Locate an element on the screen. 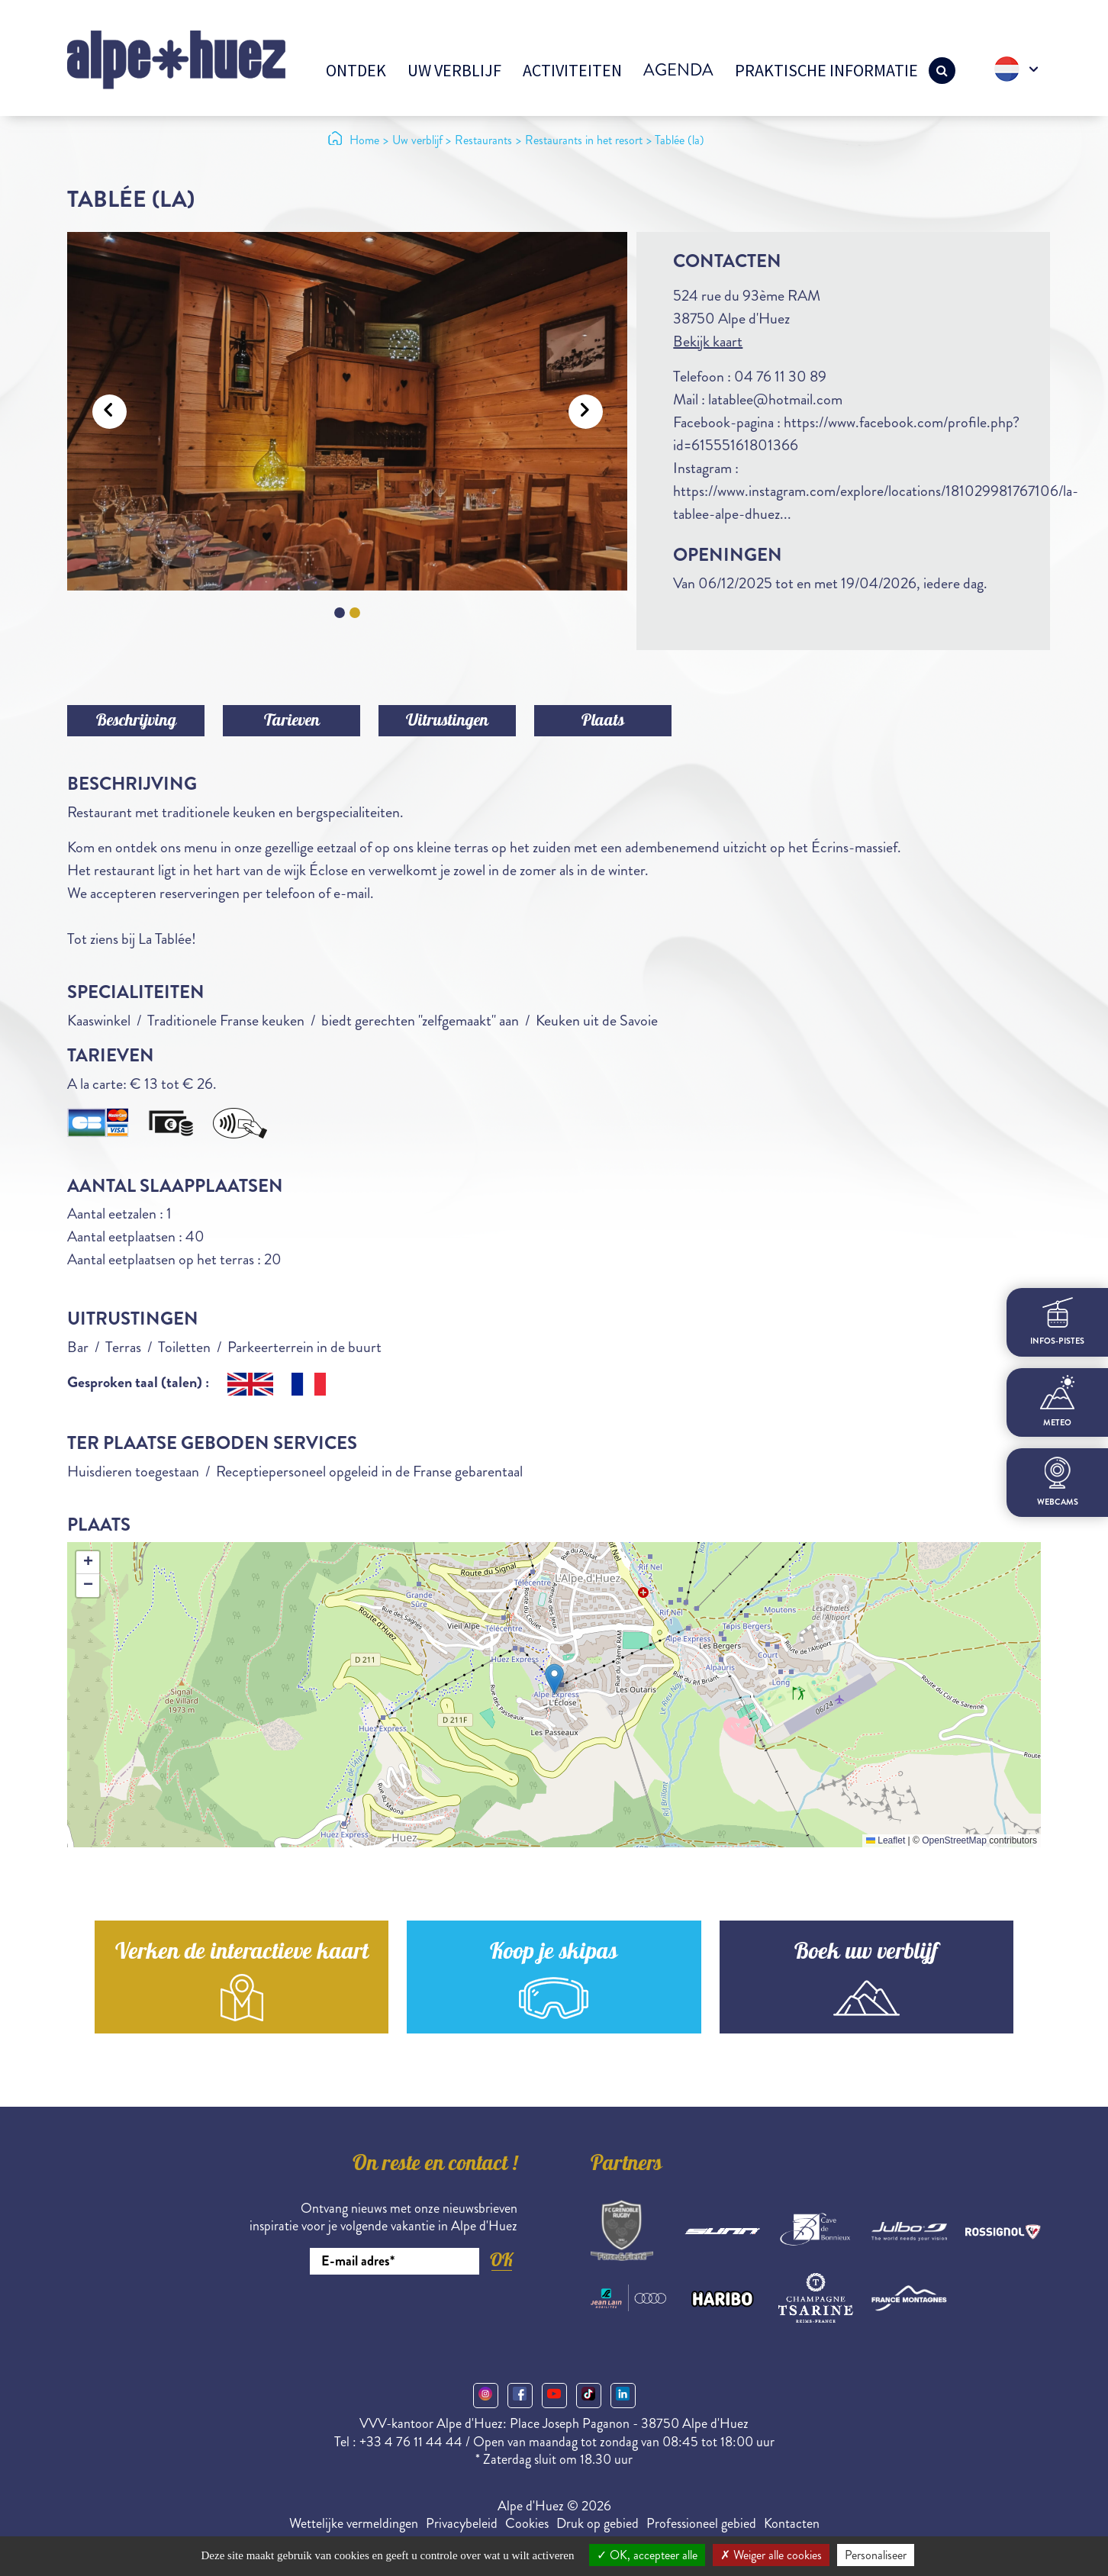 Image resolution: width=1108 pixels, height=2576 pixels. Plaats is located at coordinates (602, 722).